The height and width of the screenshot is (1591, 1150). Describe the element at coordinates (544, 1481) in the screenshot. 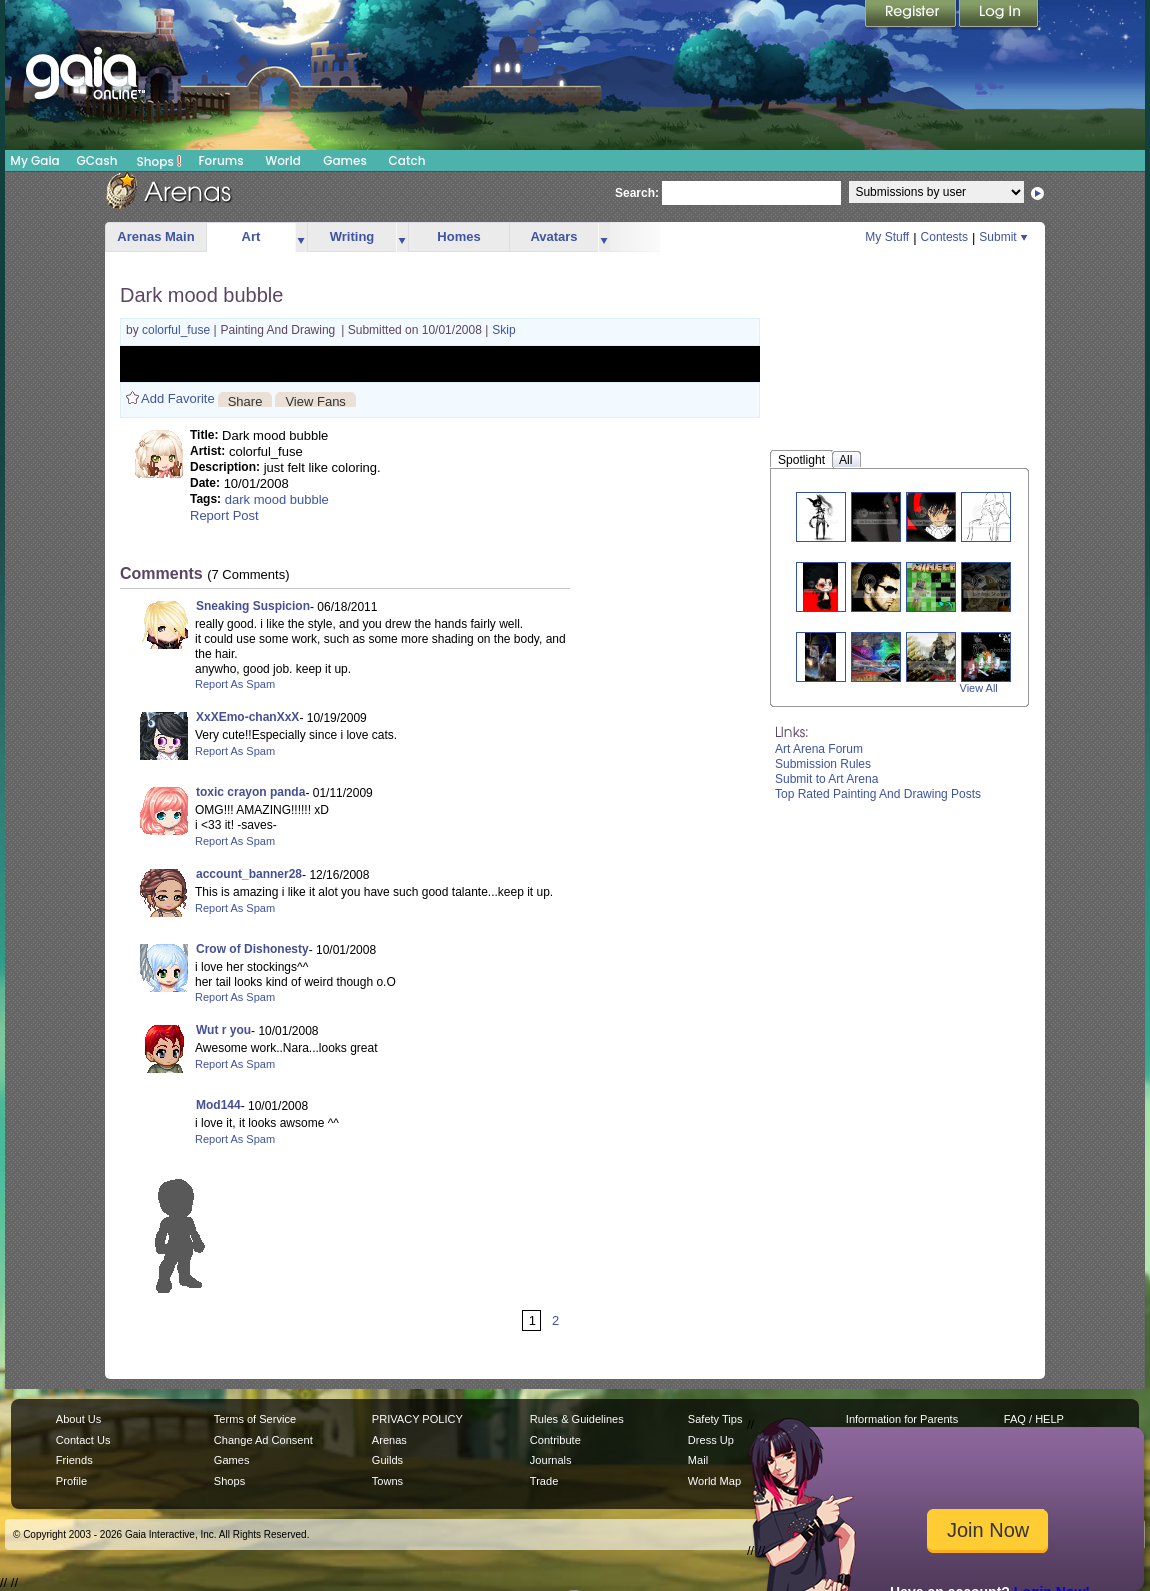

I see `Trade` at that location.